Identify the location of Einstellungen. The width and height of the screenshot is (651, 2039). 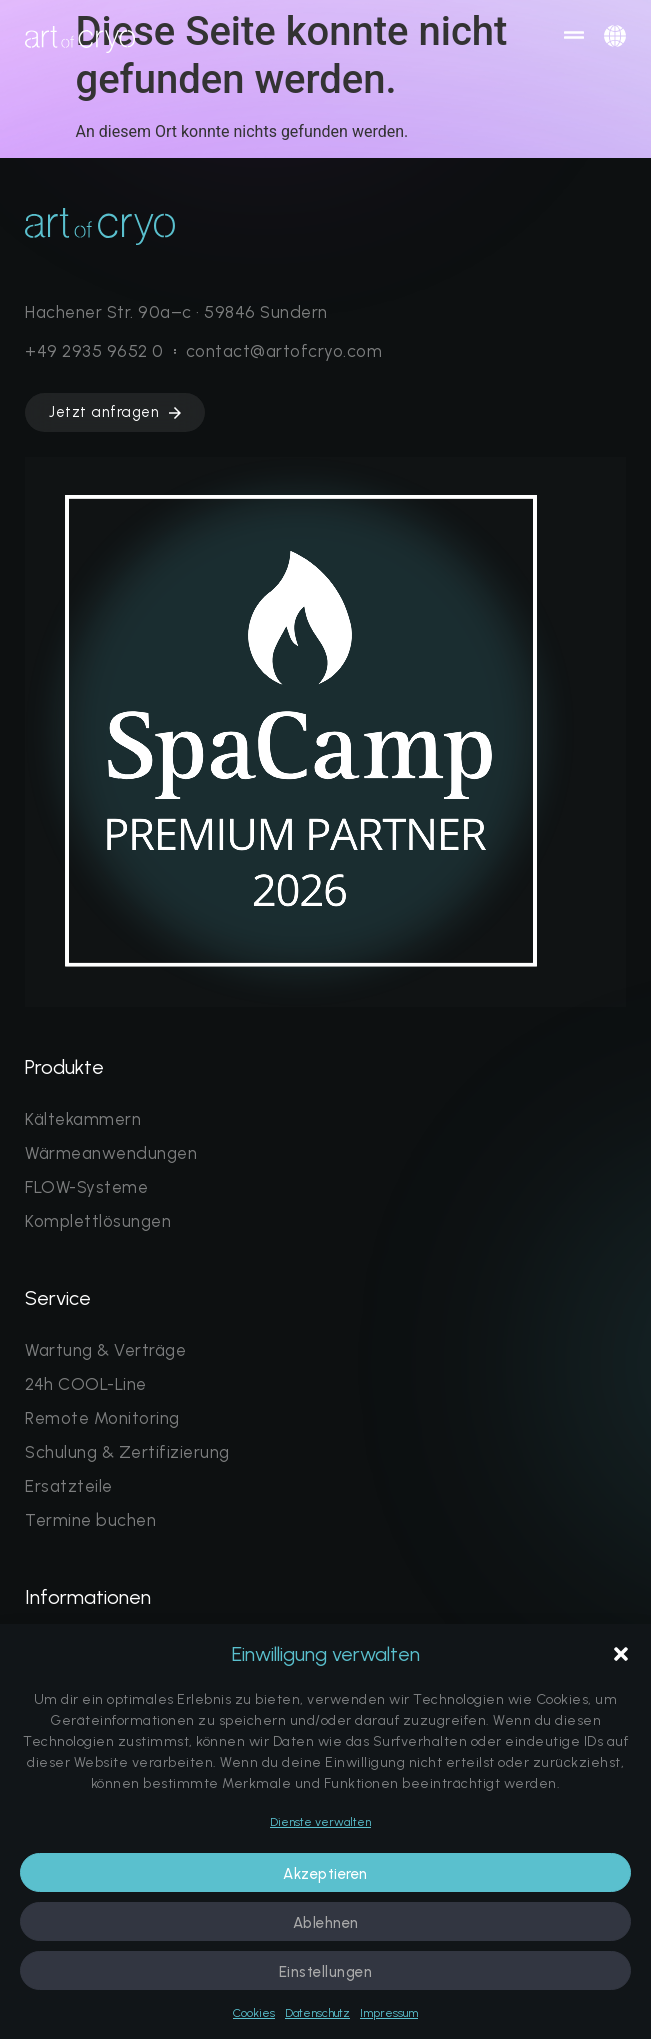
(326, 1972).